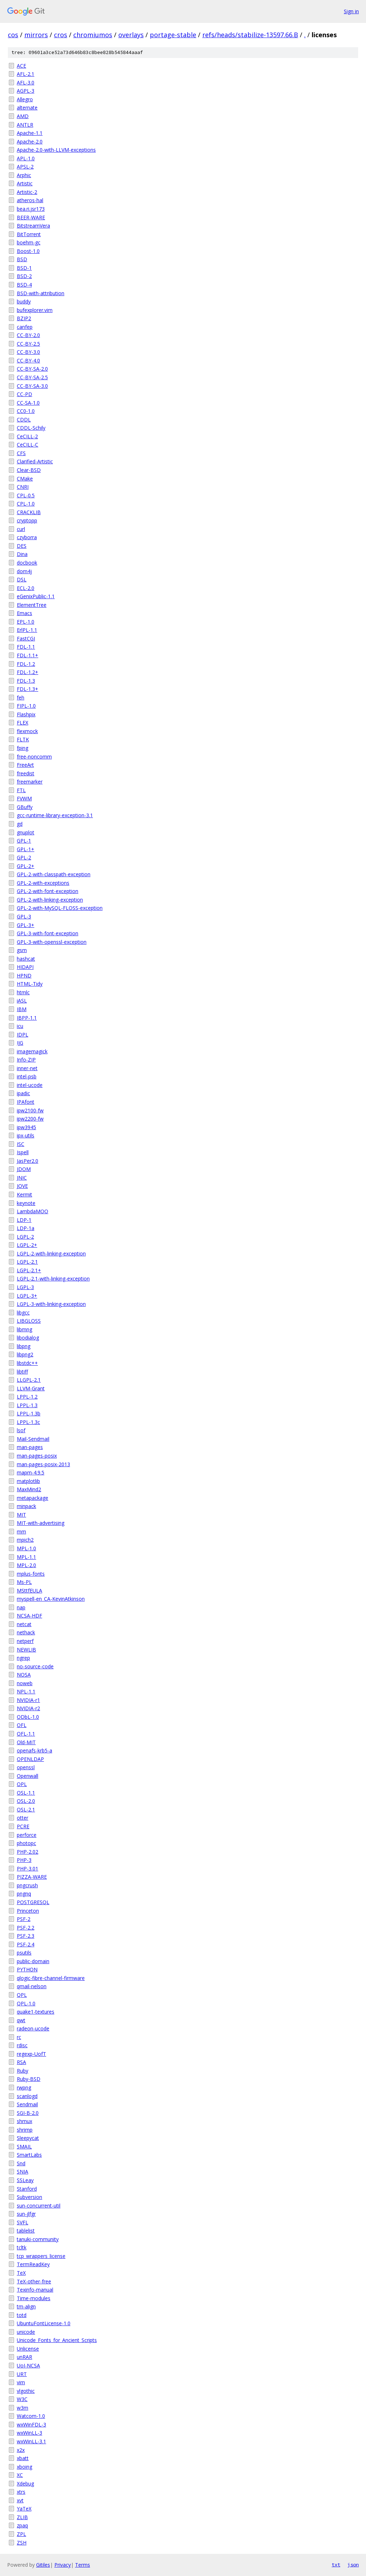  Describe the element at coordinates (30, 1118) in the screenshot. I see `ipw2200-fw` at that location.